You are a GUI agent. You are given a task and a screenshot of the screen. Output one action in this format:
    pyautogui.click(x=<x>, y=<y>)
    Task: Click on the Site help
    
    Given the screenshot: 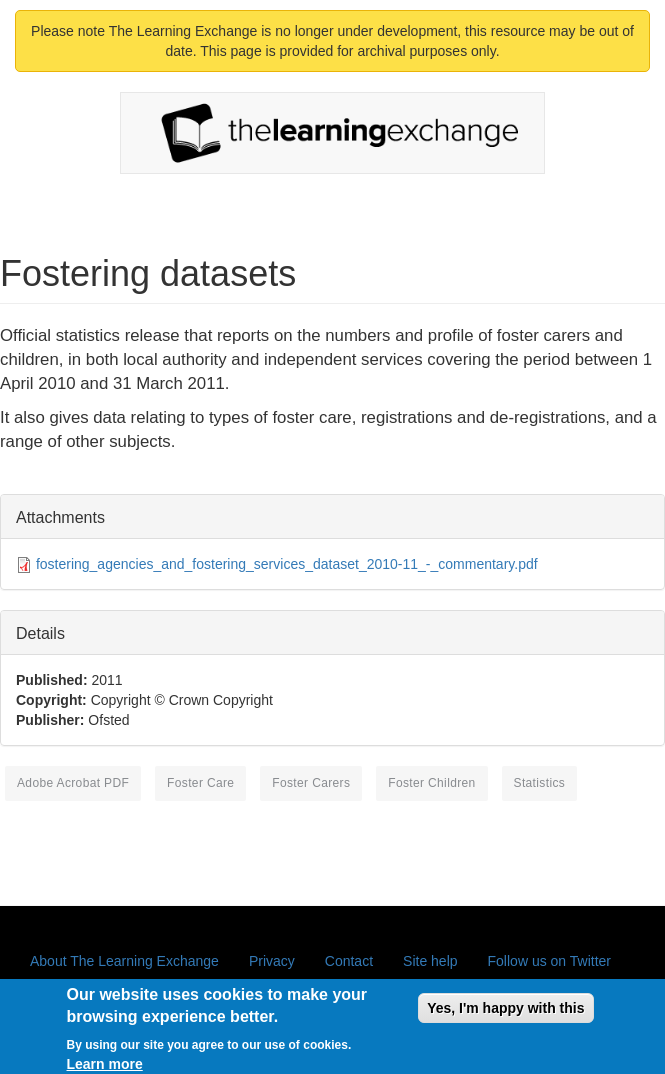 What is the action you would take?
    pyautogui.click(x=430, y=961)
    